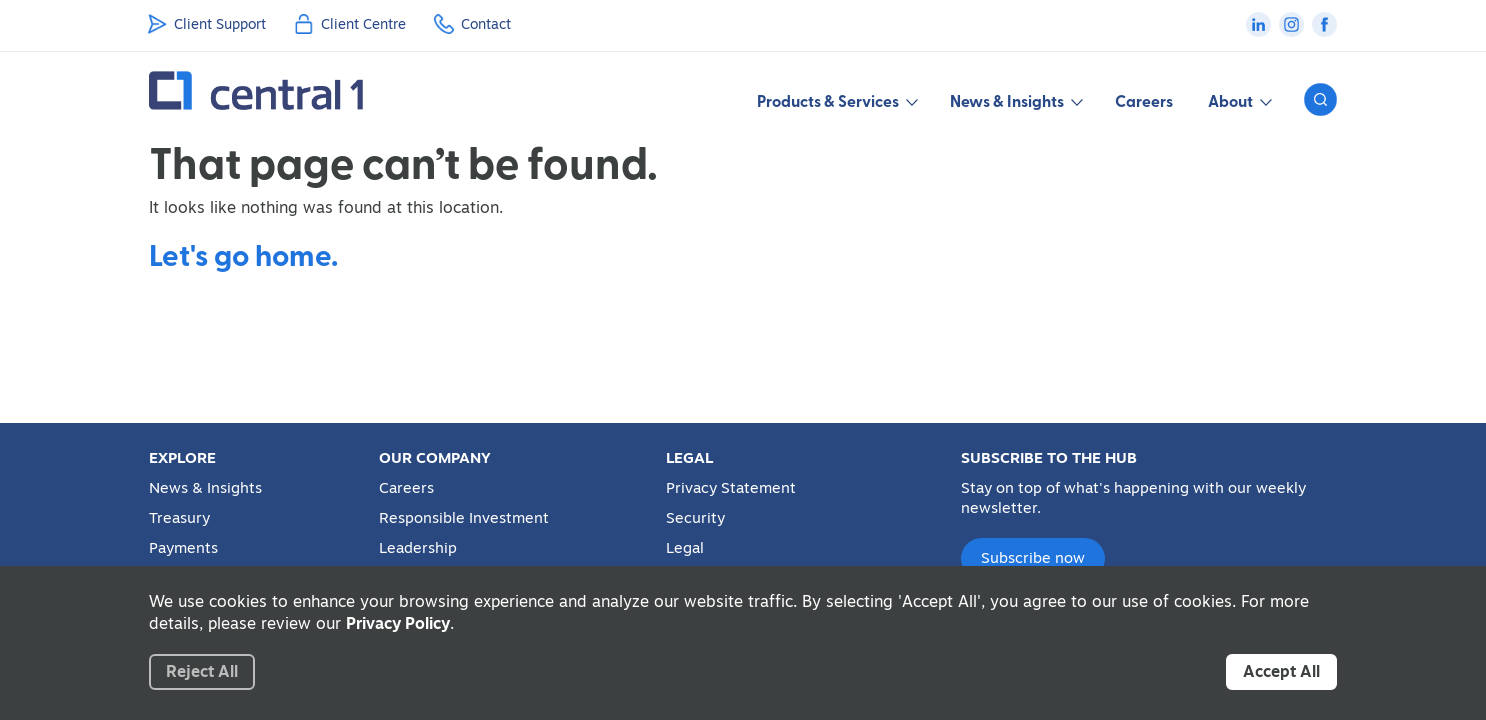 This screenshot has height=720, width=1486. Describe the element at coordinates (731, 488) in the screenshot. I see `Privacy Statement` at that location.